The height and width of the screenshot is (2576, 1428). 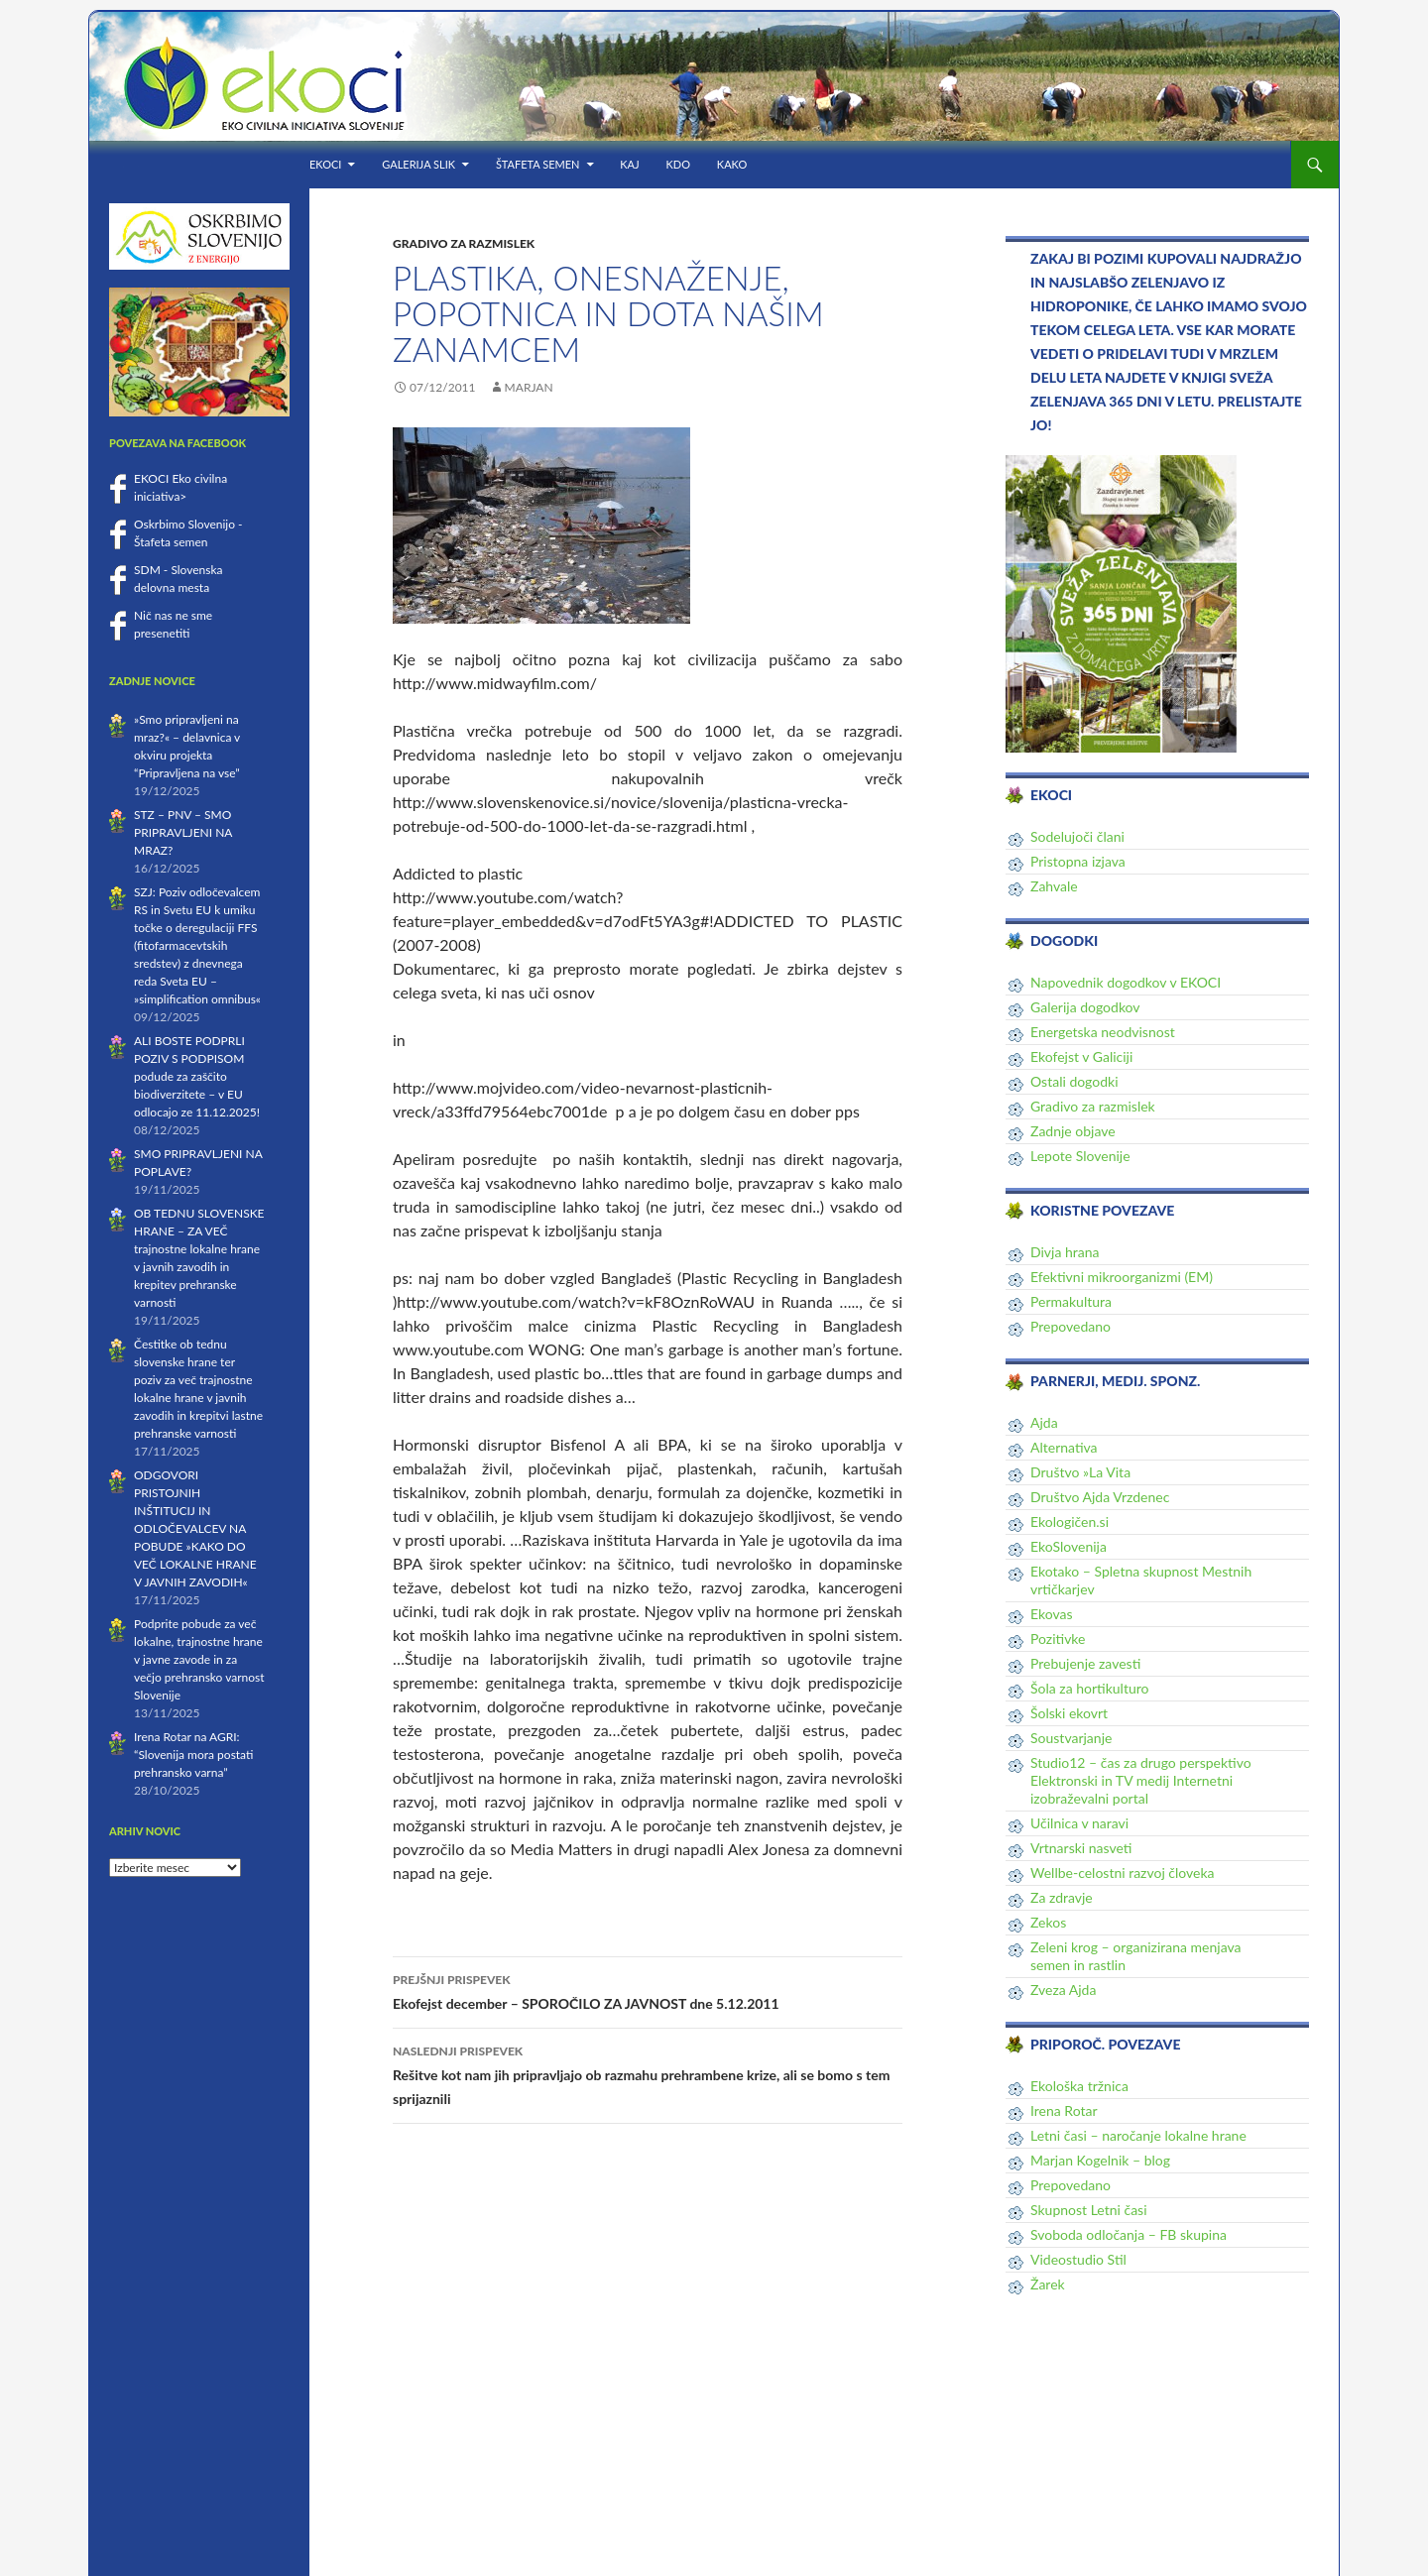 I want to click on Društvo »La Vita, so click(x=1080, y=1472).